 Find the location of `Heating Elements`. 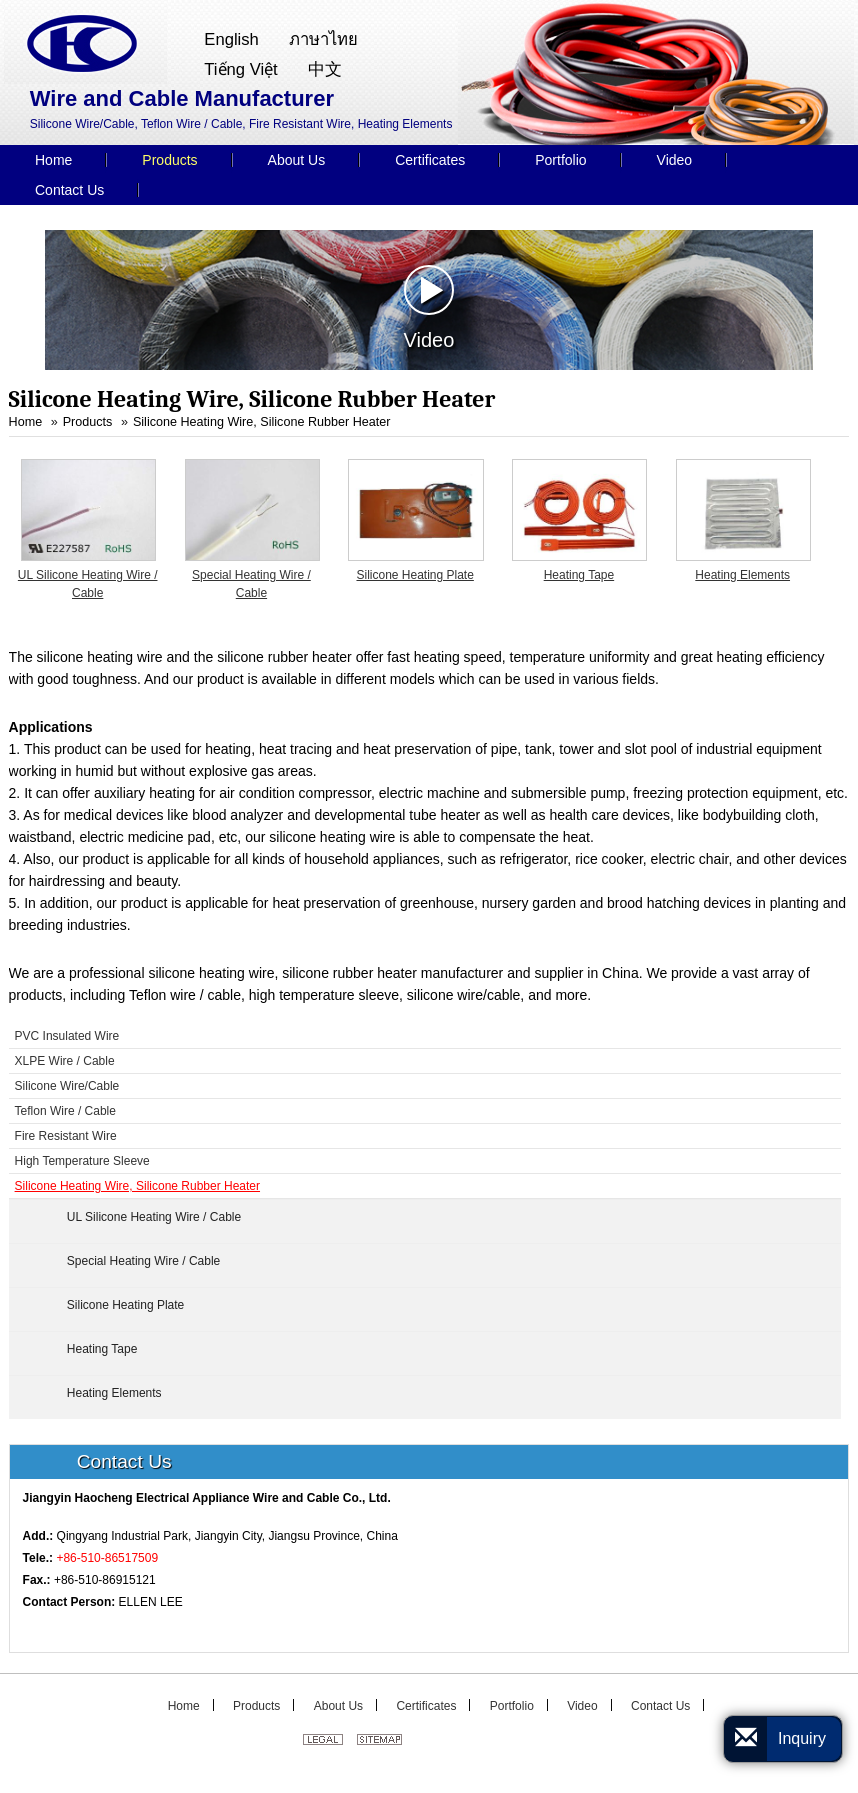

Heating Elements is located at coordinates (742, 575).